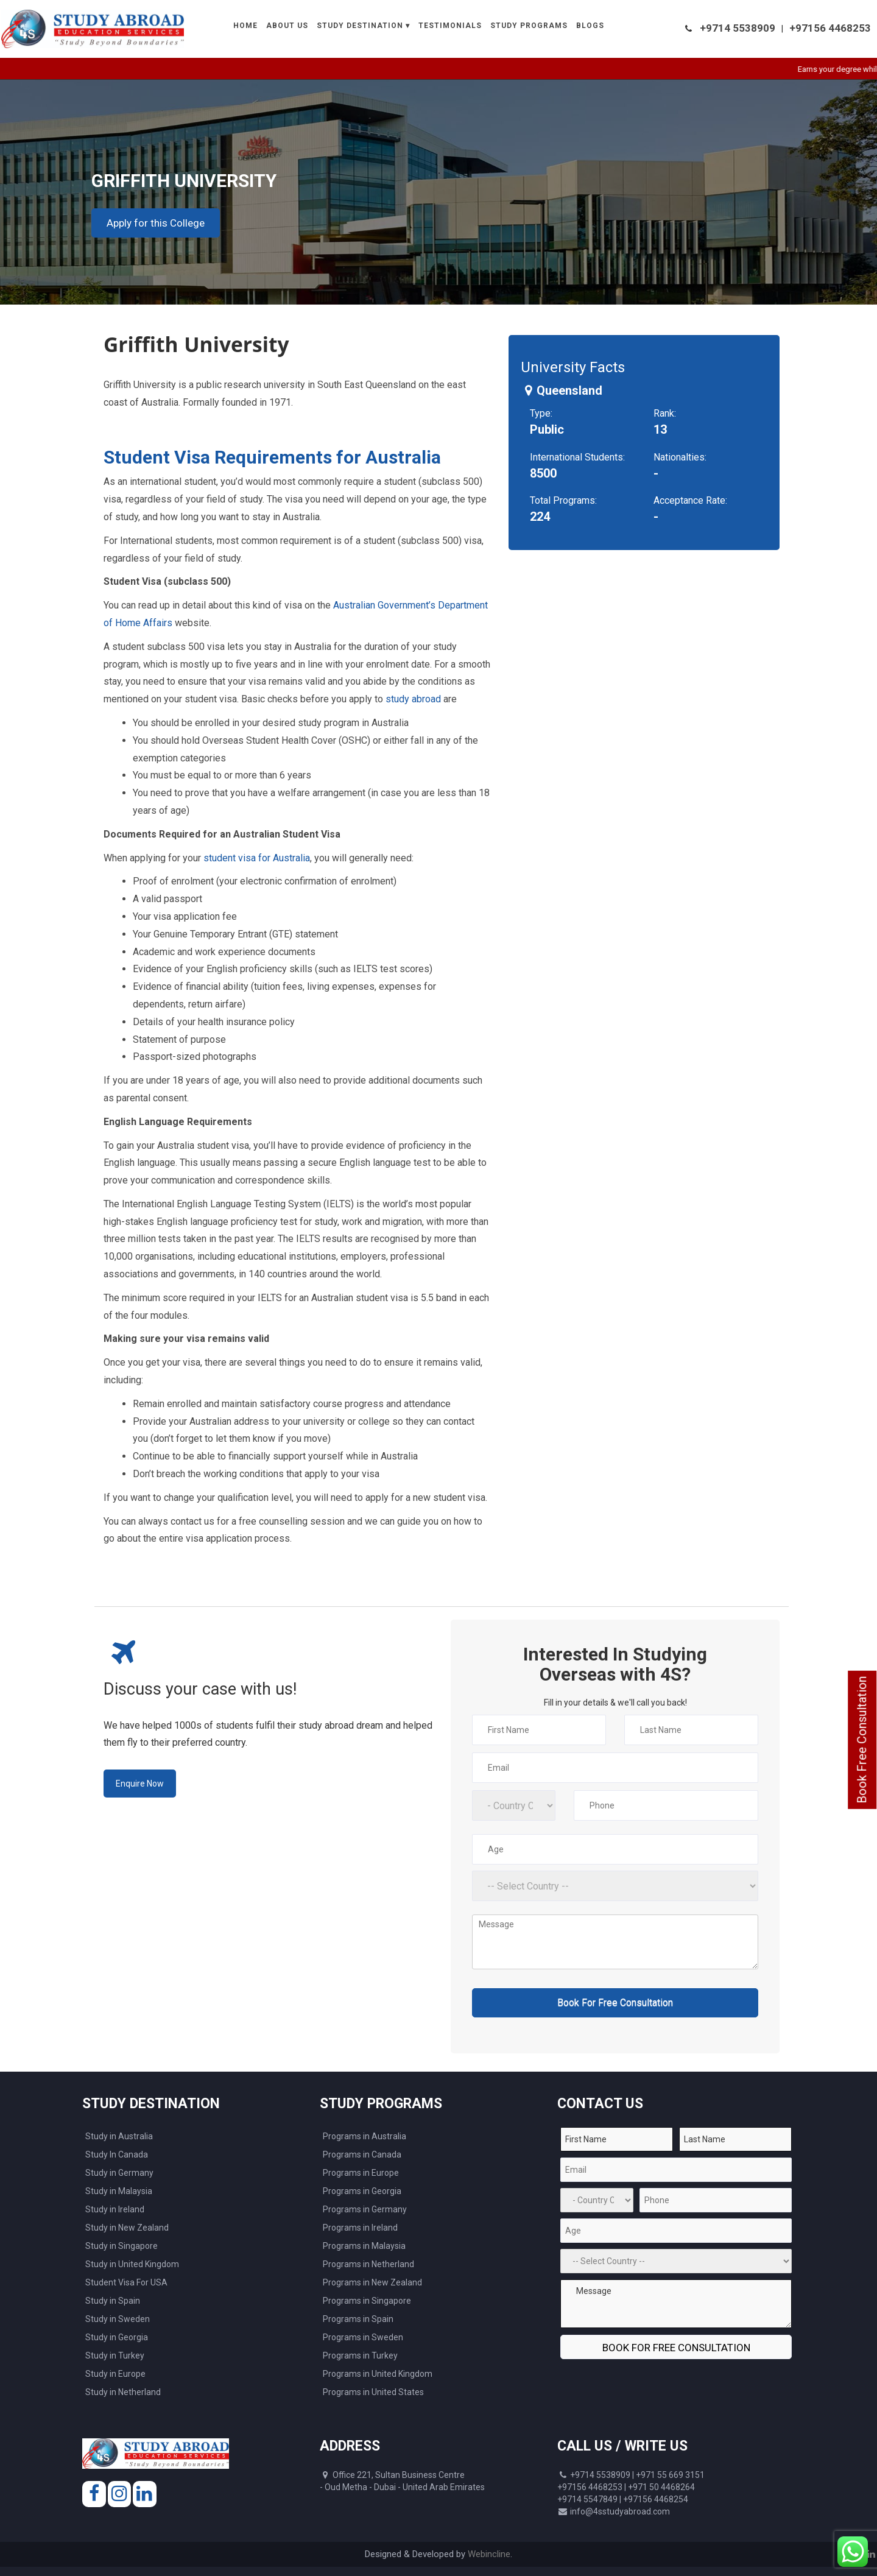 This screenshot has width=877, height=2576. I want to click on Study Destination, so click(360, 25).